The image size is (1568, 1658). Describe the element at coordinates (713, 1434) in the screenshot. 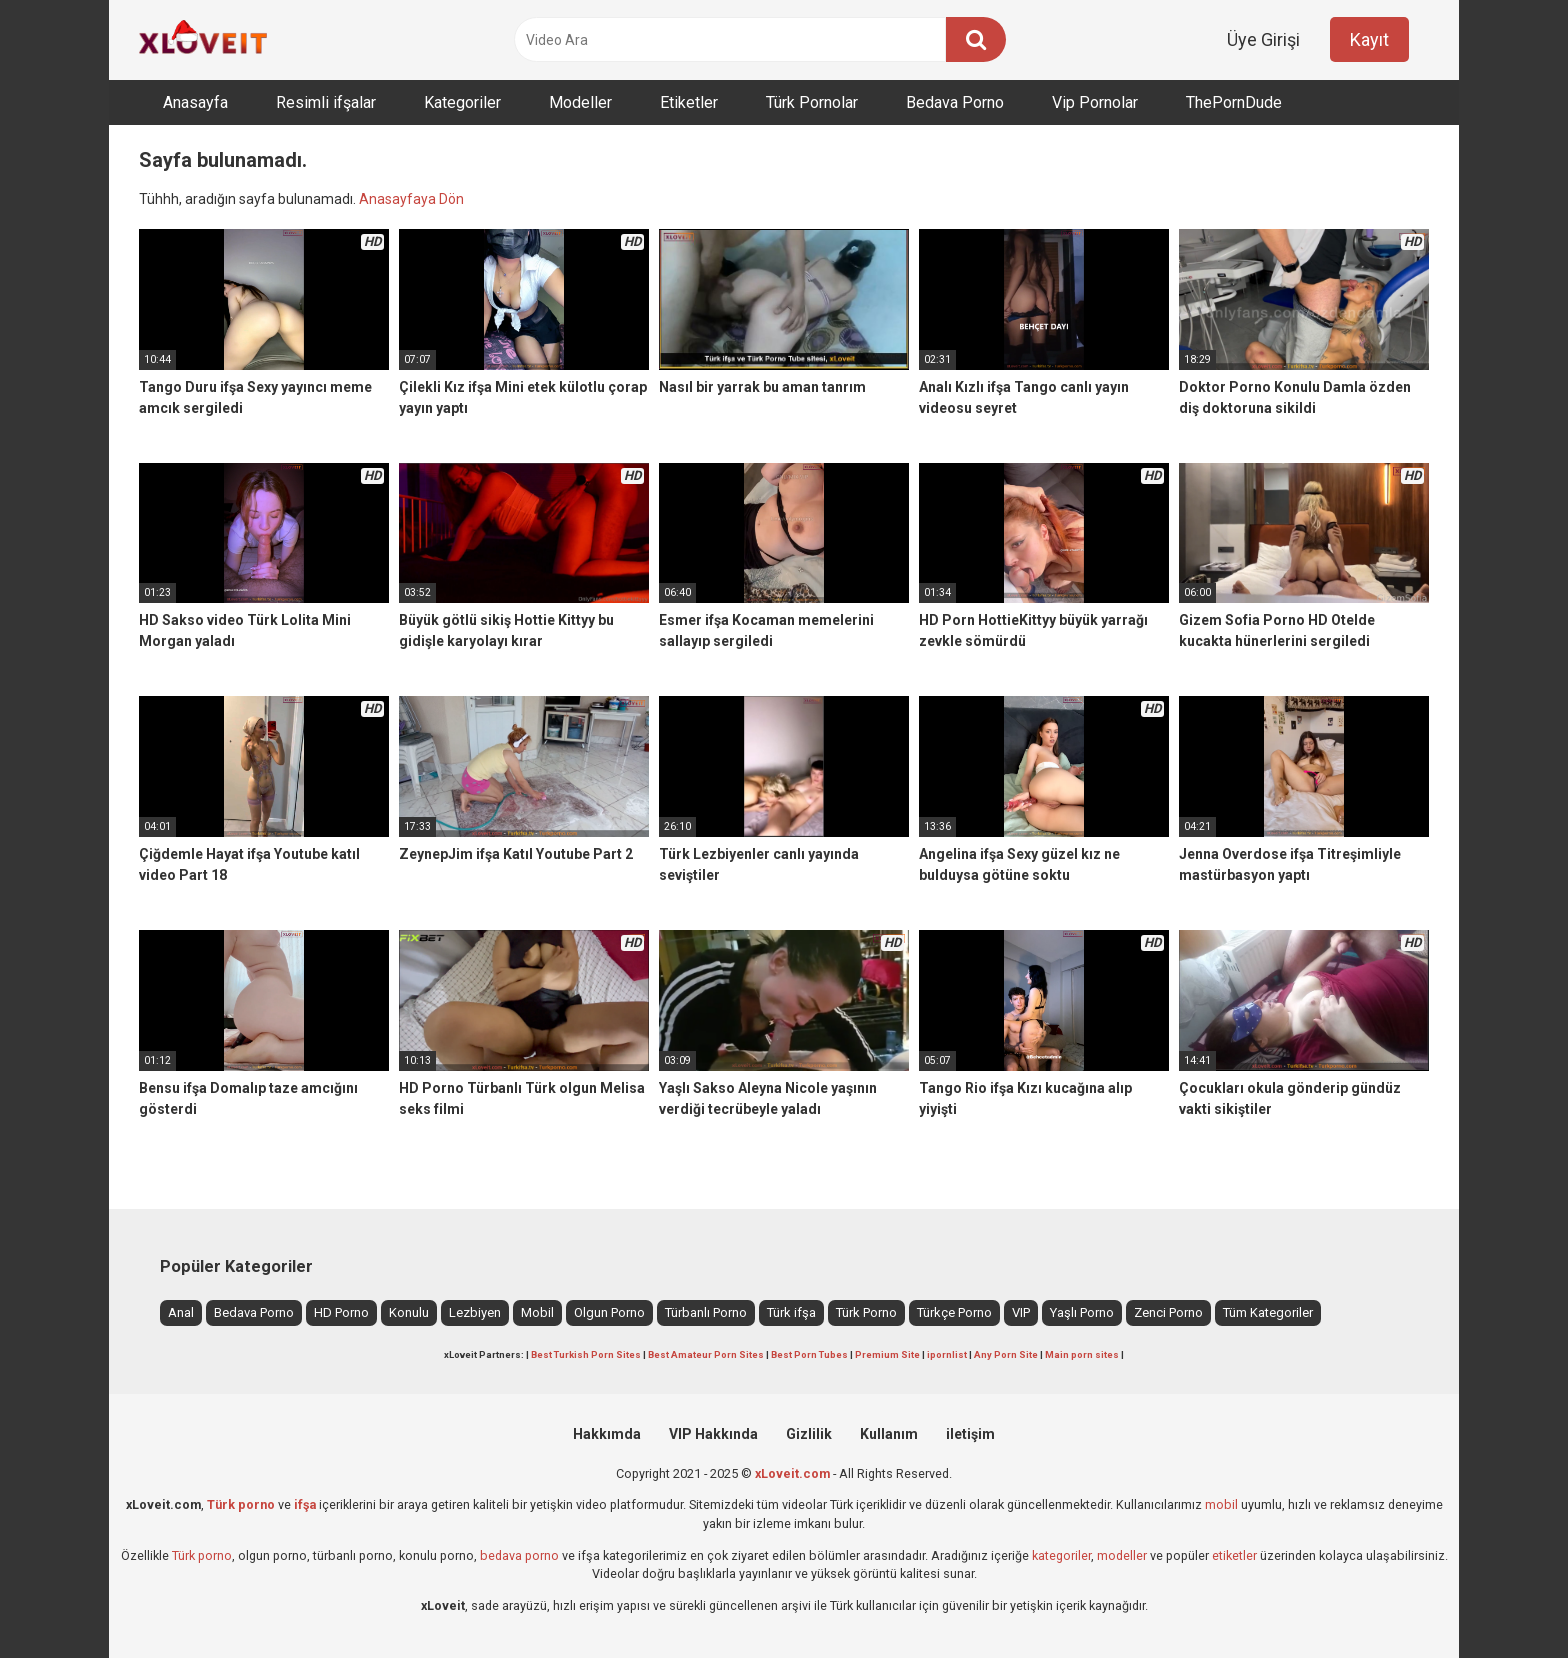

I see `VIP Hakkında` at that location.